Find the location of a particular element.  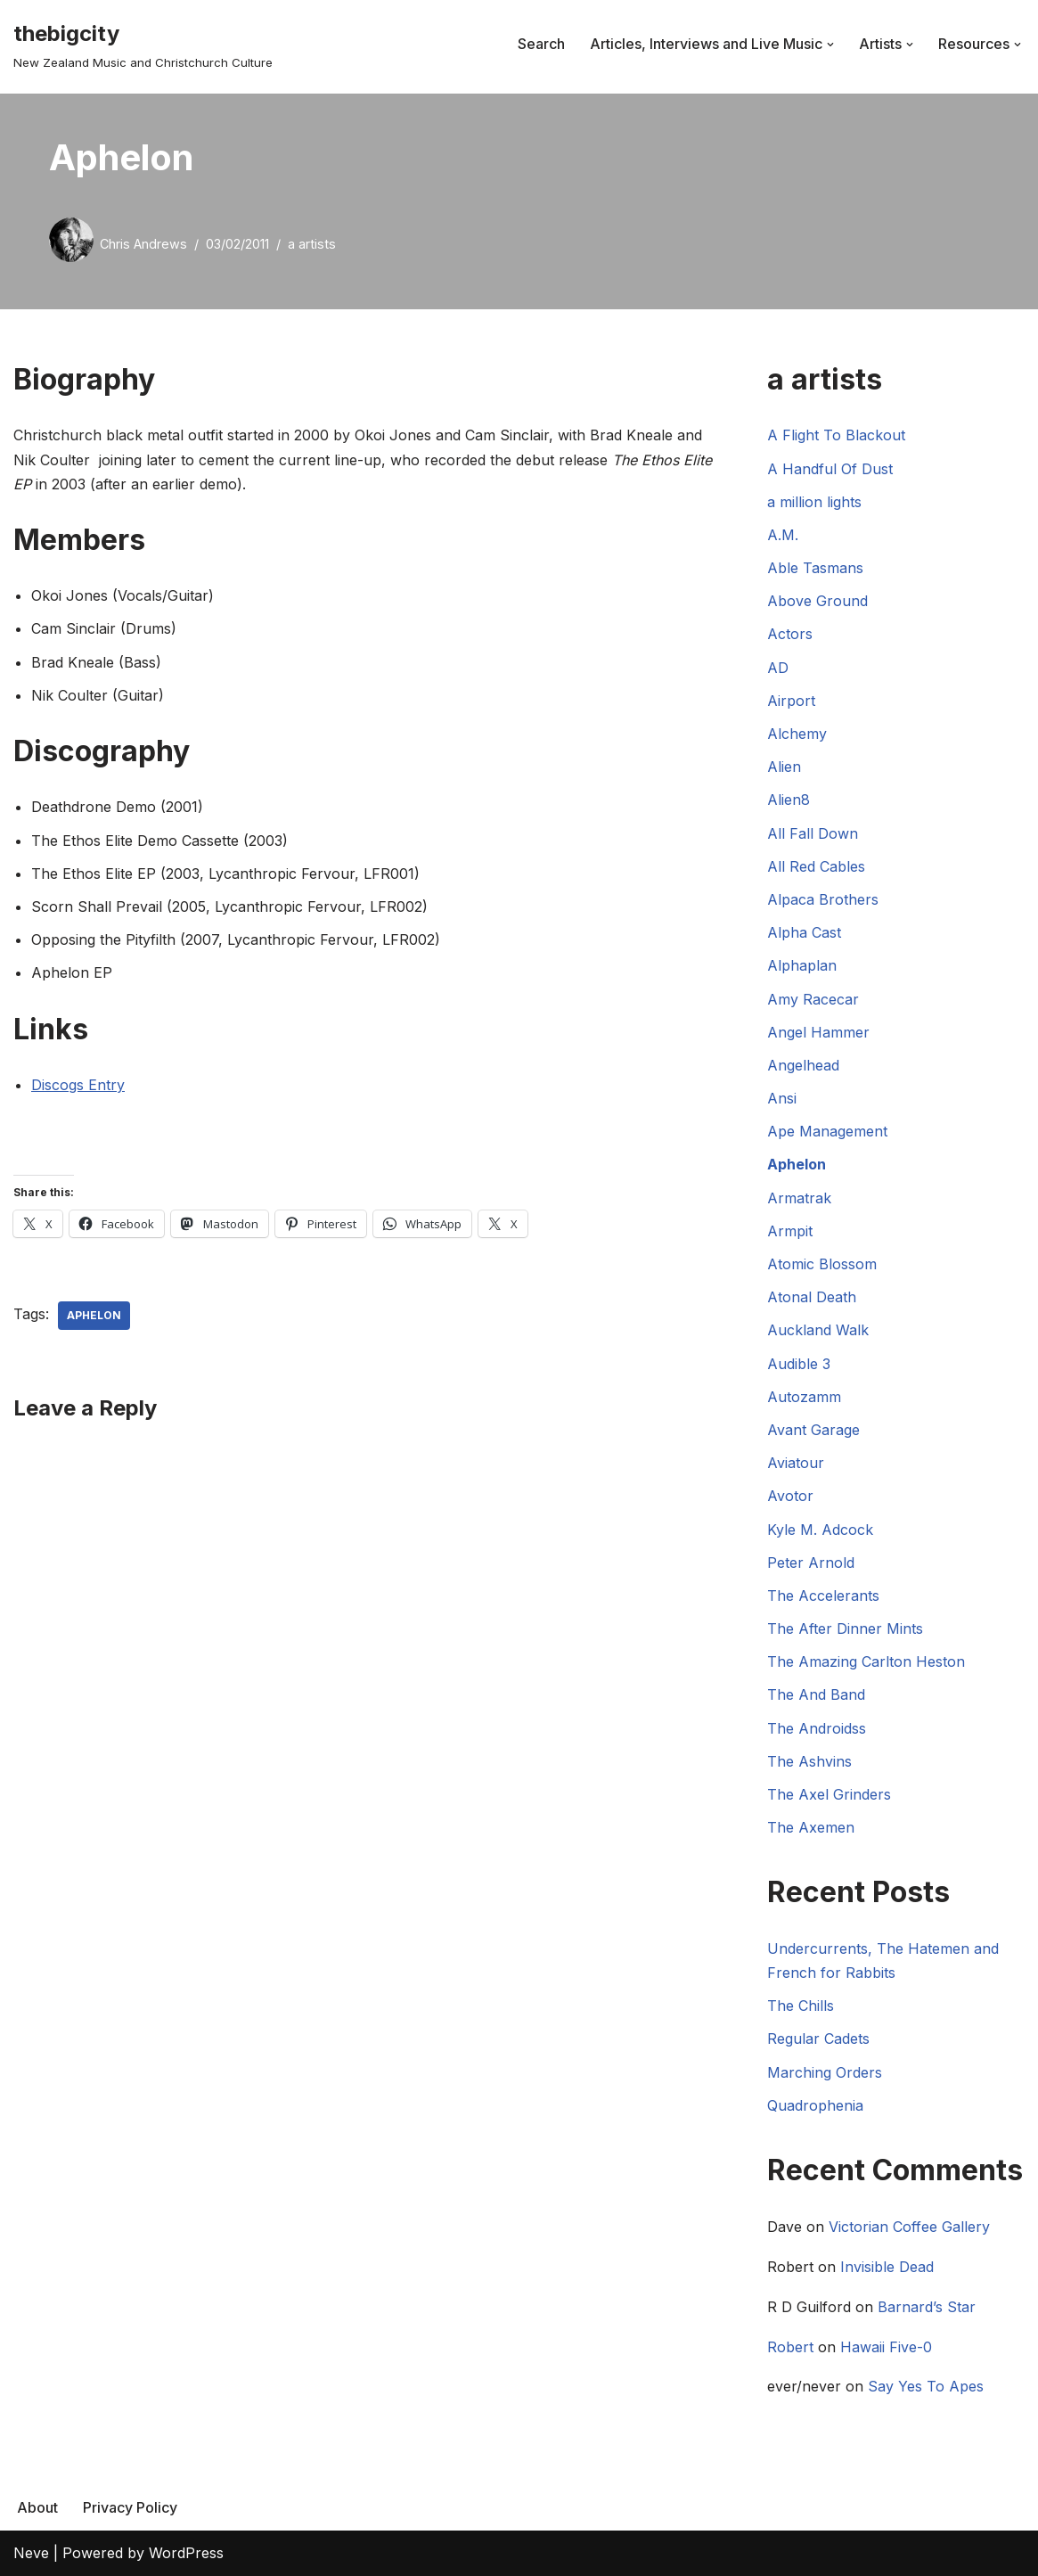

A Handful Of Dust is located at coordinates (830, 469).